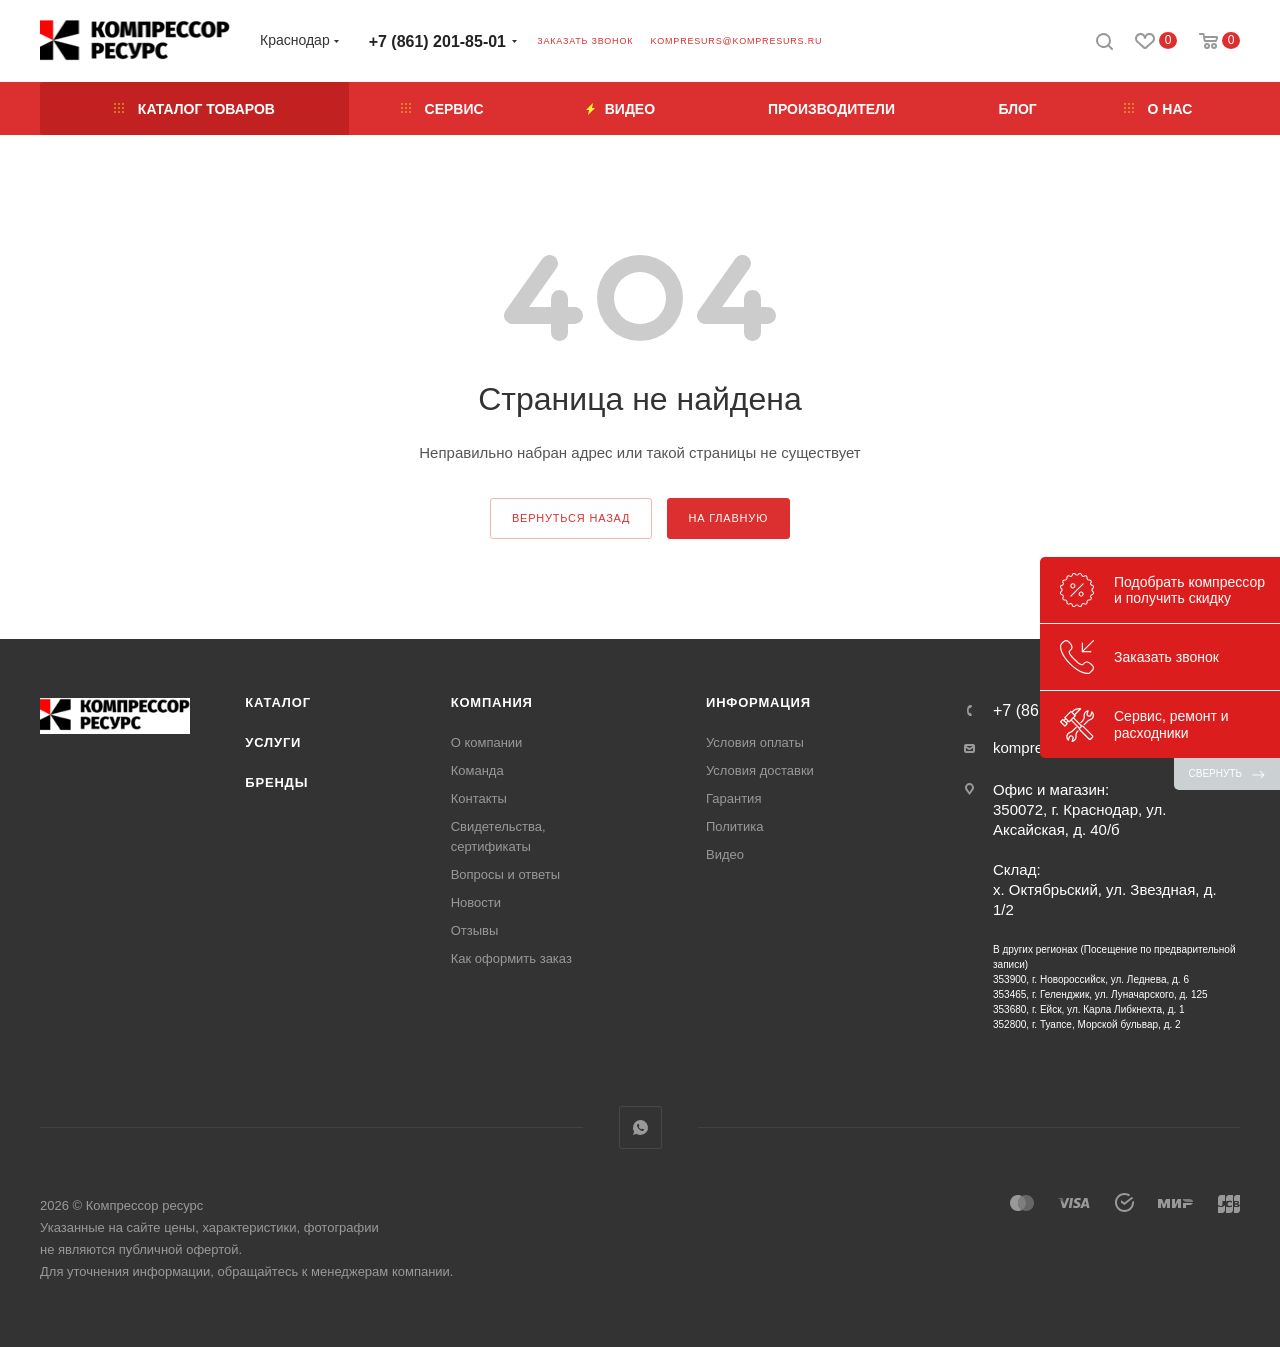  Describe the element at coordinates (492, 702) in the screenshot. I see `Компания` at that location.